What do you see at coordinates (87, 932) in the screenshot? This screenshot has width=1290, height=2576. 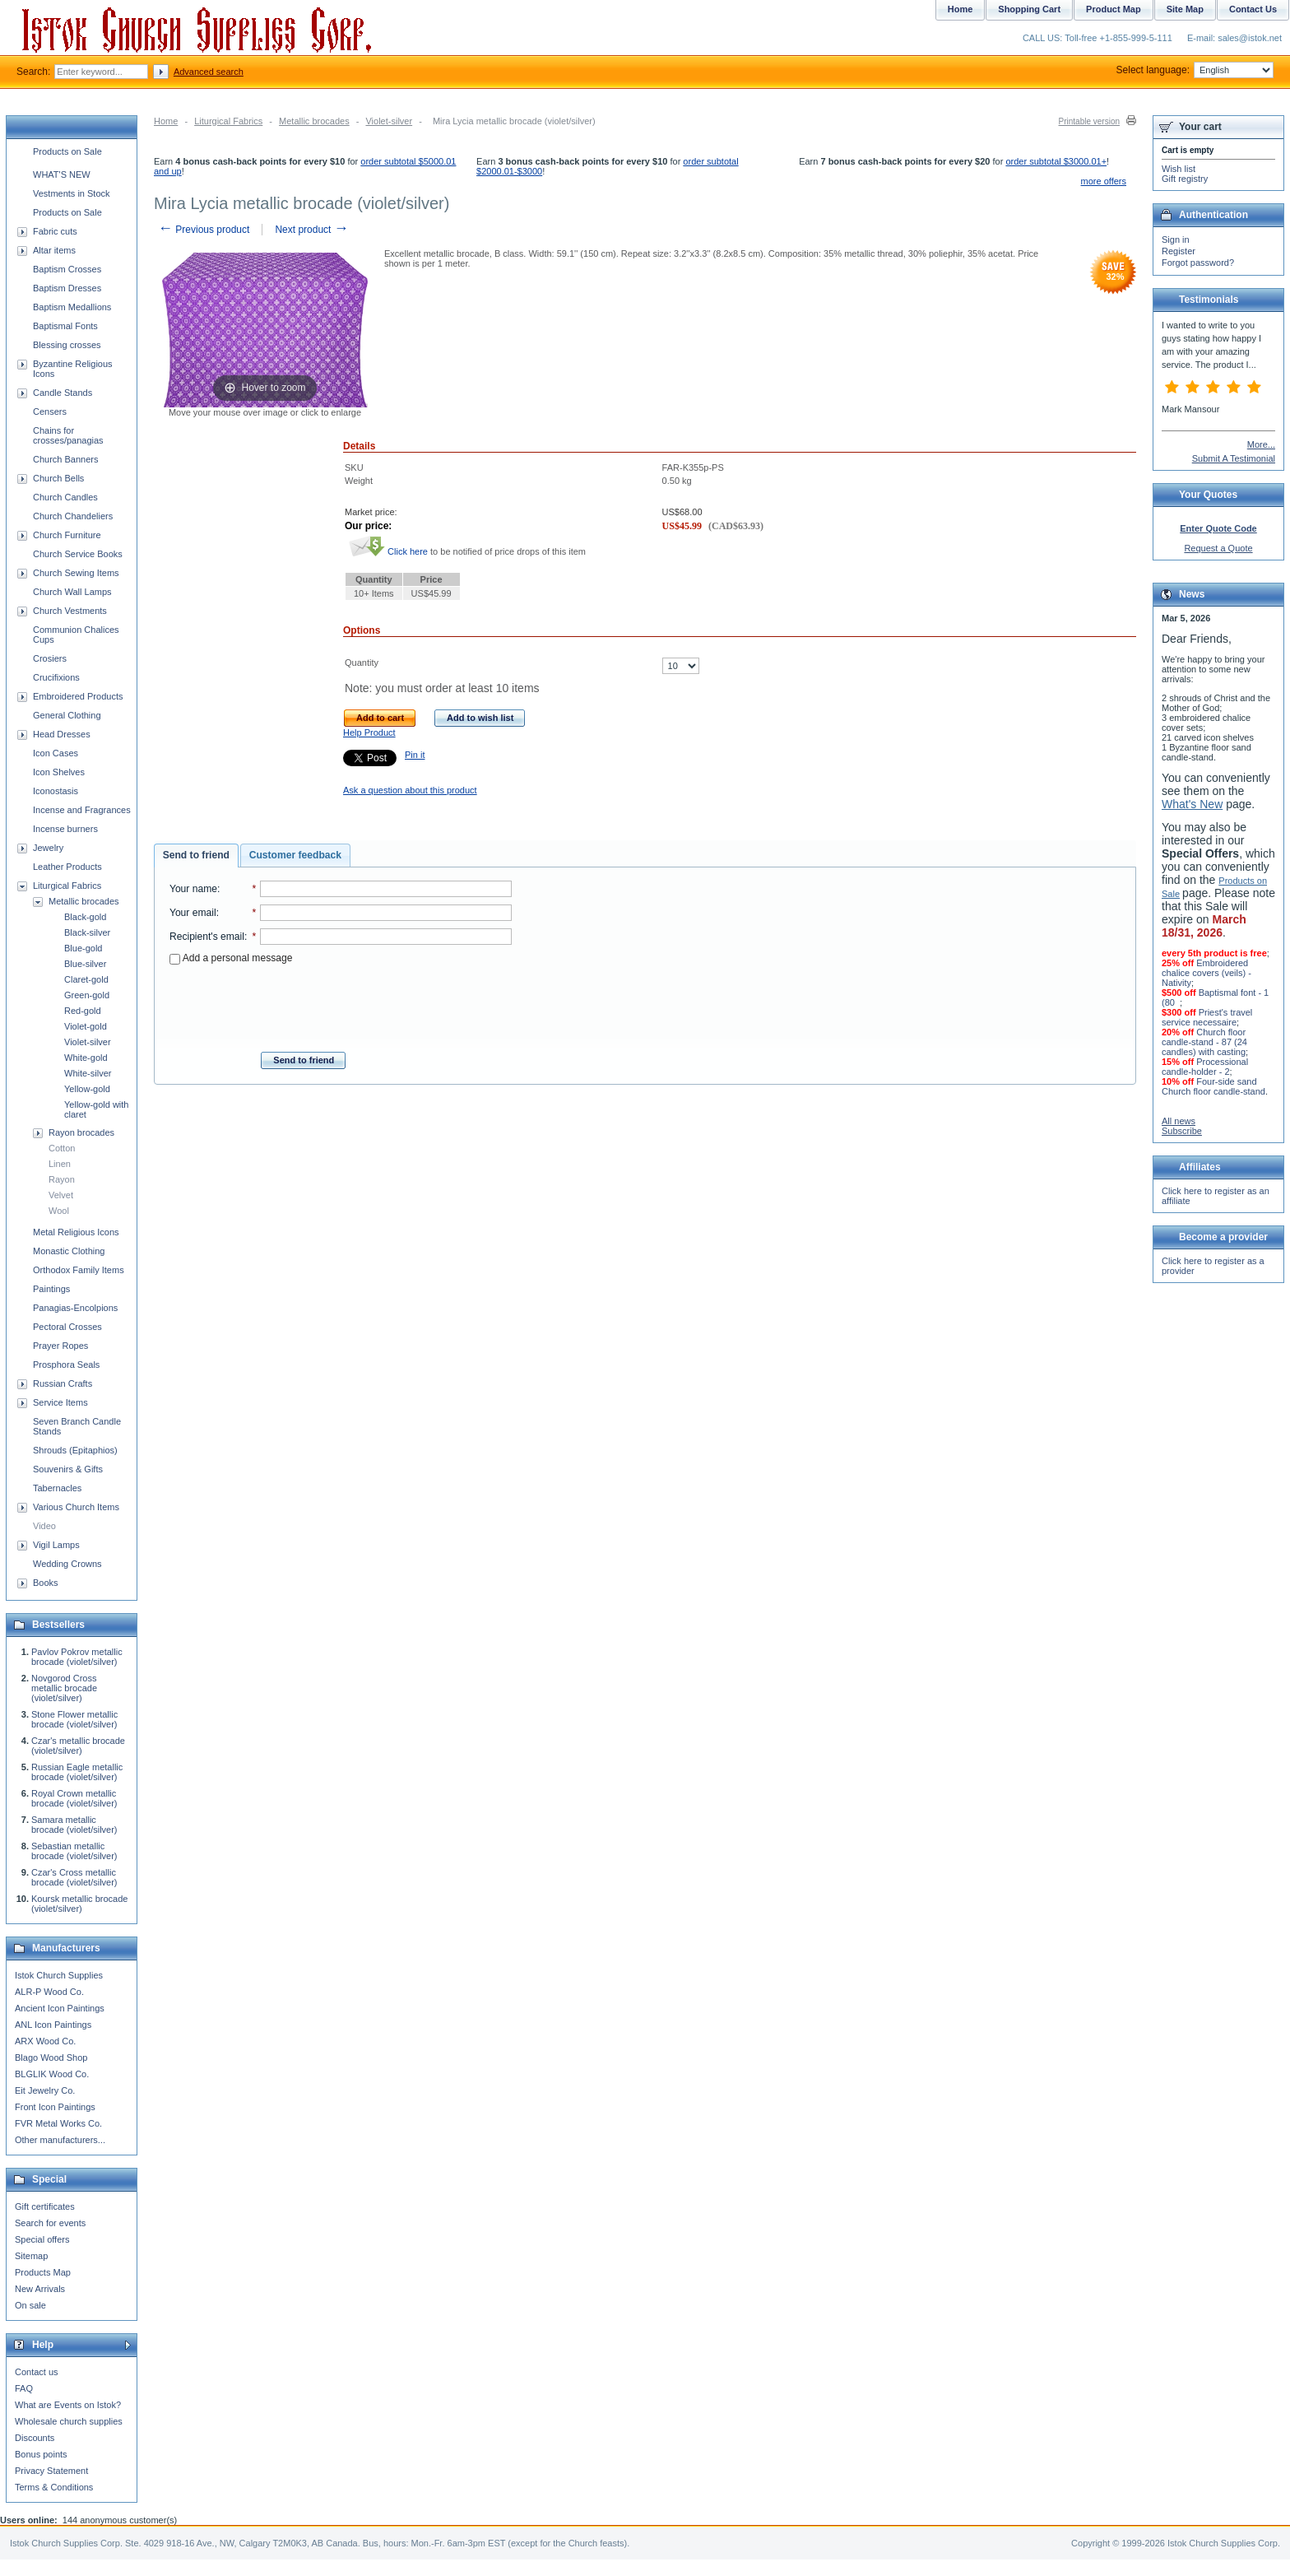 I see `Black-silver` at bounding box center [87, 932].